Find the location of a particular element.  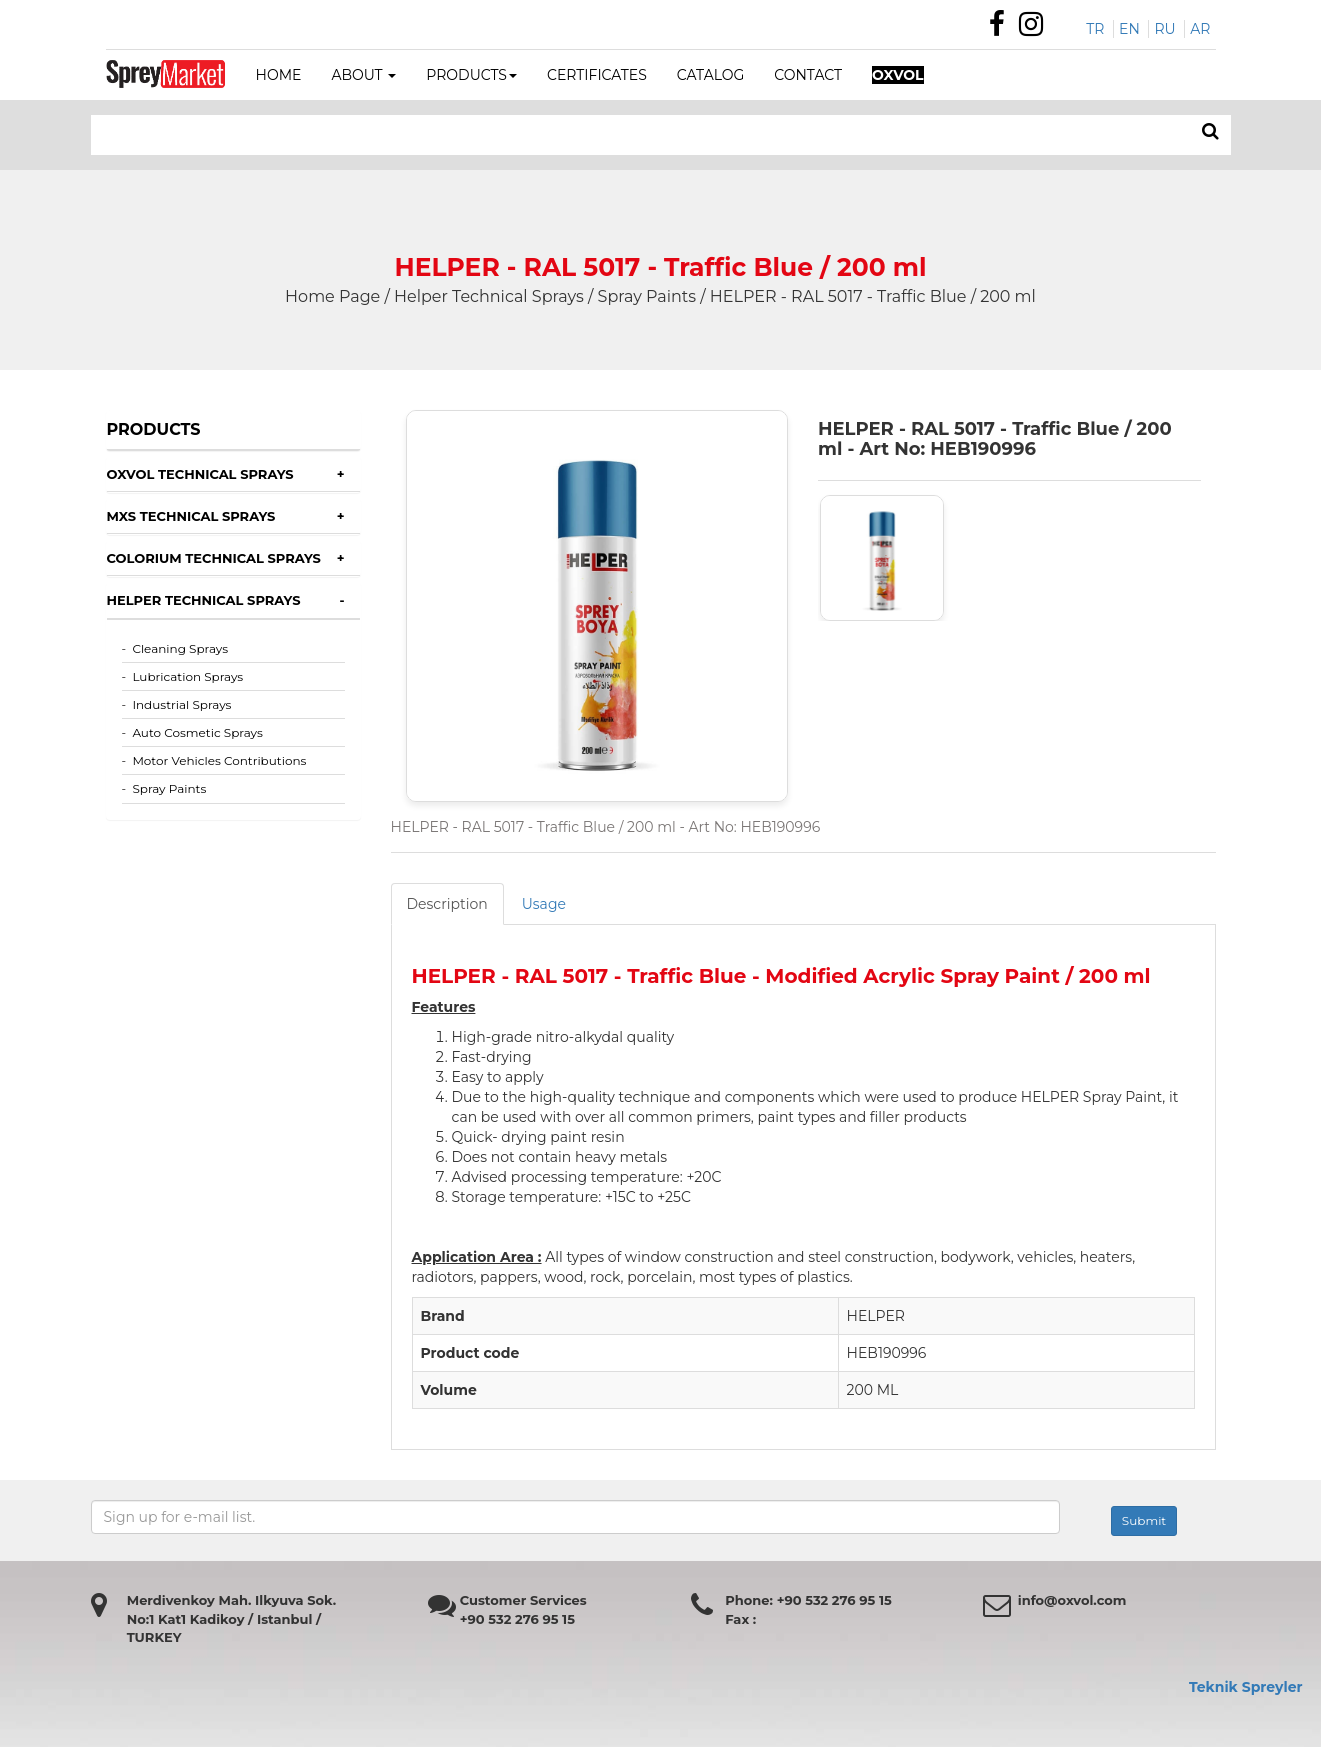

EN is located at coordinates (1129, 29).